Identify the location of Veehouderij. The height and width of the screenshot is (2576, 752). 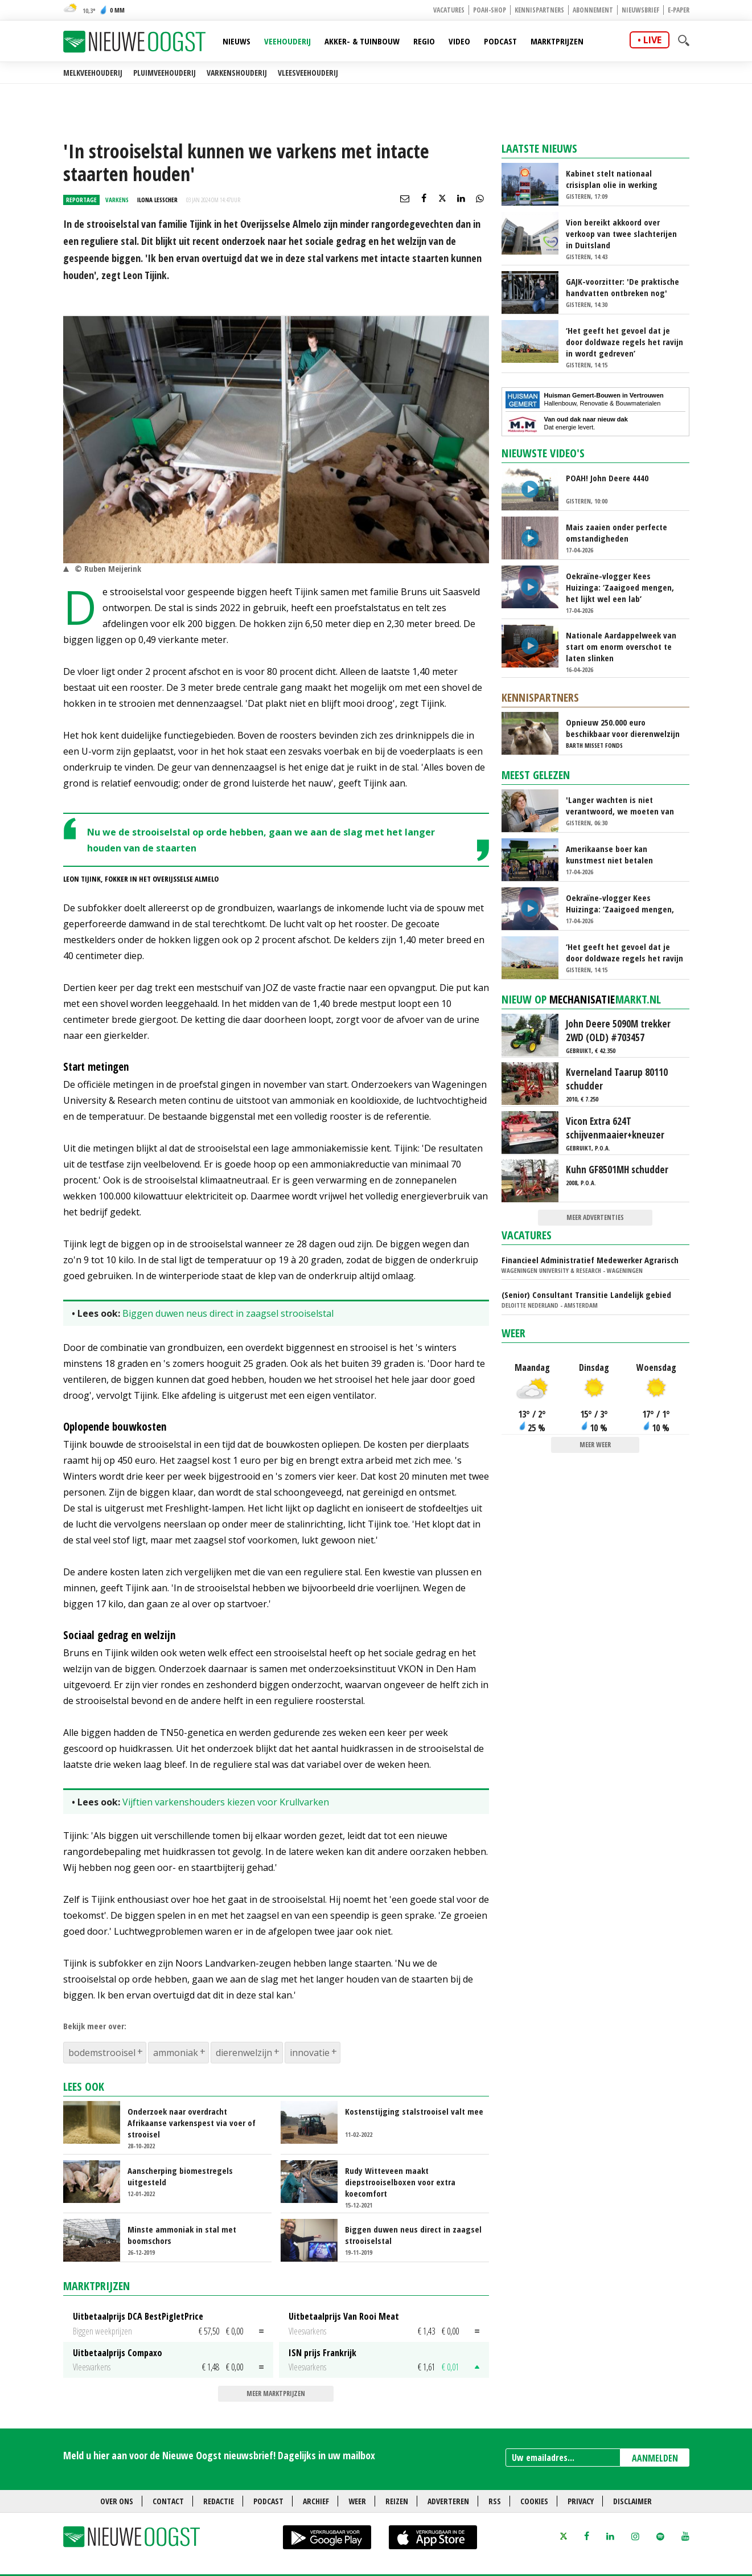
(287, 41).